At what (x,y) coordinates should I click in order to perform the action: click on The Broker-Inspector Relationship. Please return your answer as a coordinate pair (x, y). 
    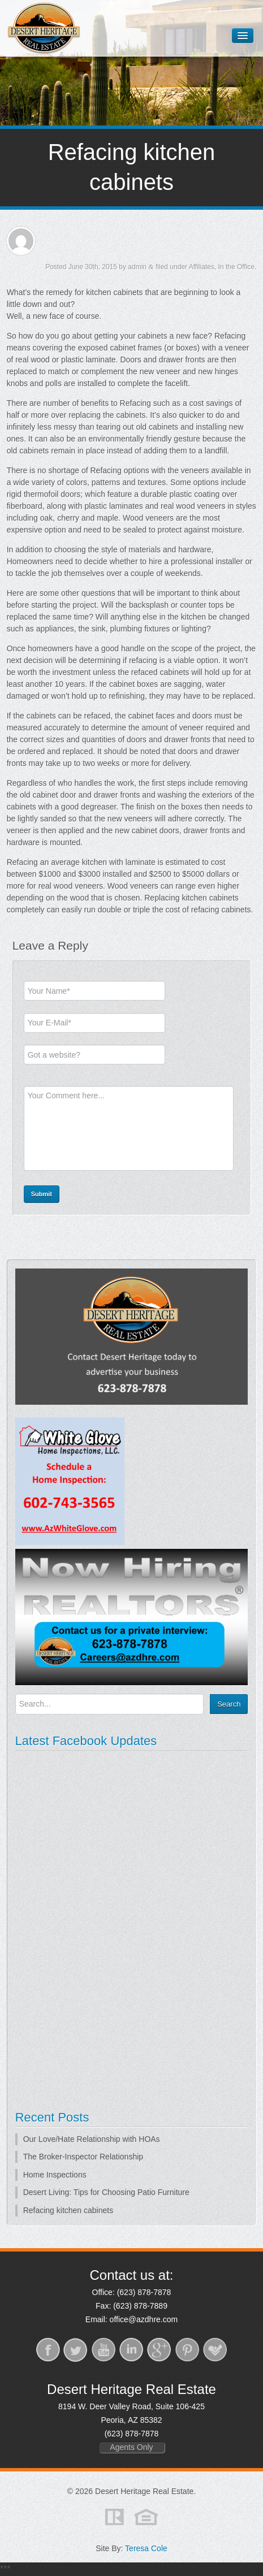
    Looking at the image, I should click on (83, 2156).